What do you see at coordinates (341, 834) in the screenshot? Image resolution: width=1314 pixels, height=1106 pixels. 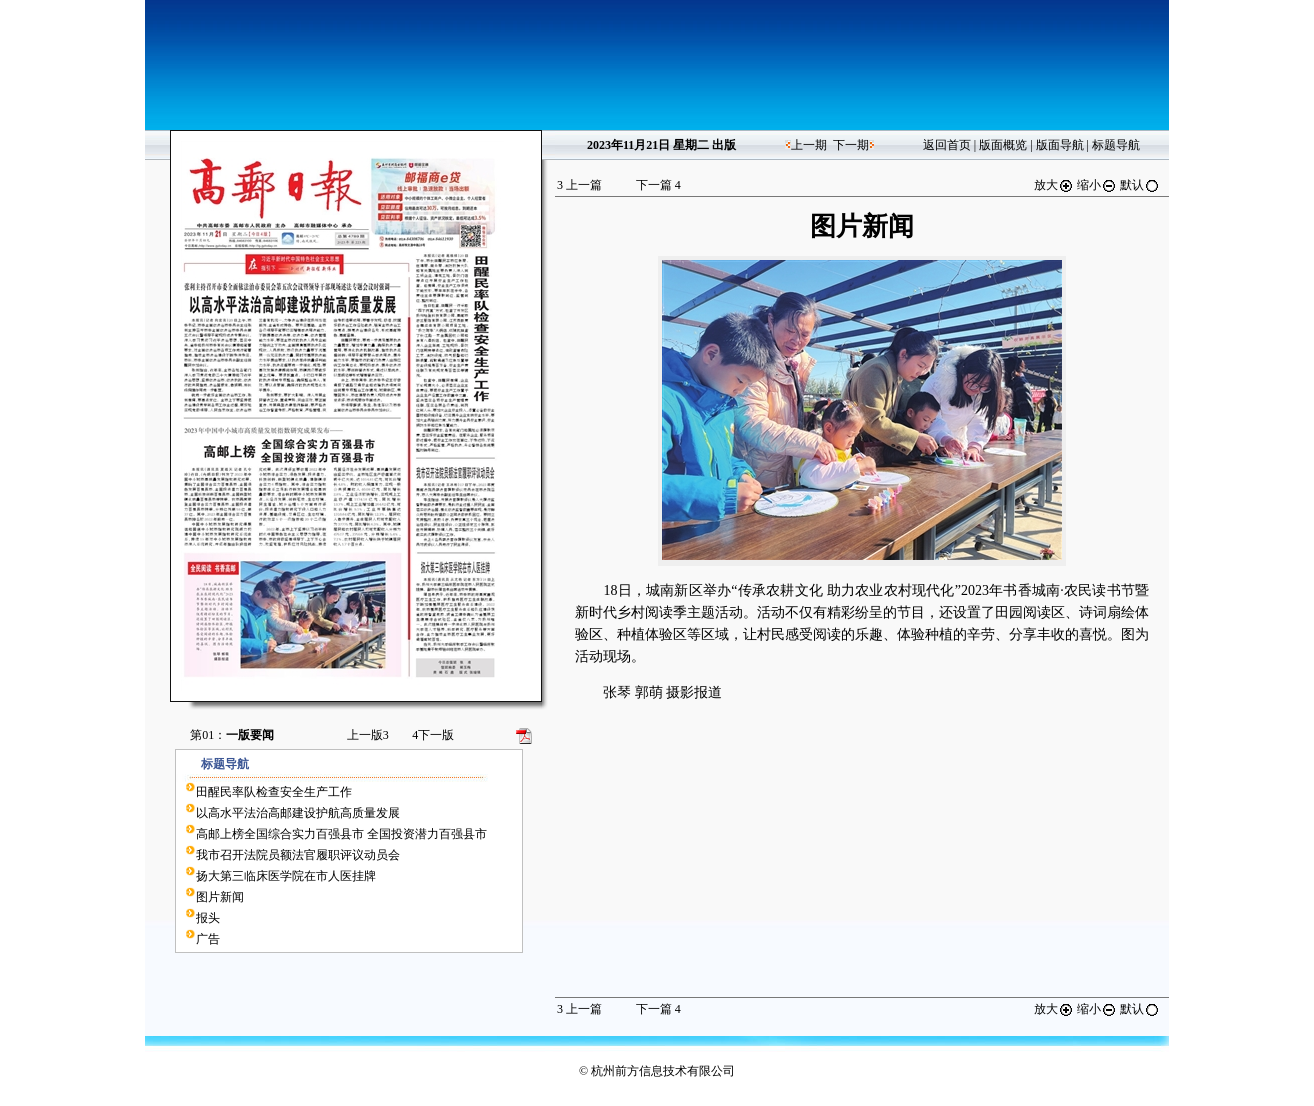 I see `高邮上榜全国综合实力百强县市 全国投资潜力百强县市` at bounding box center [341, 834].